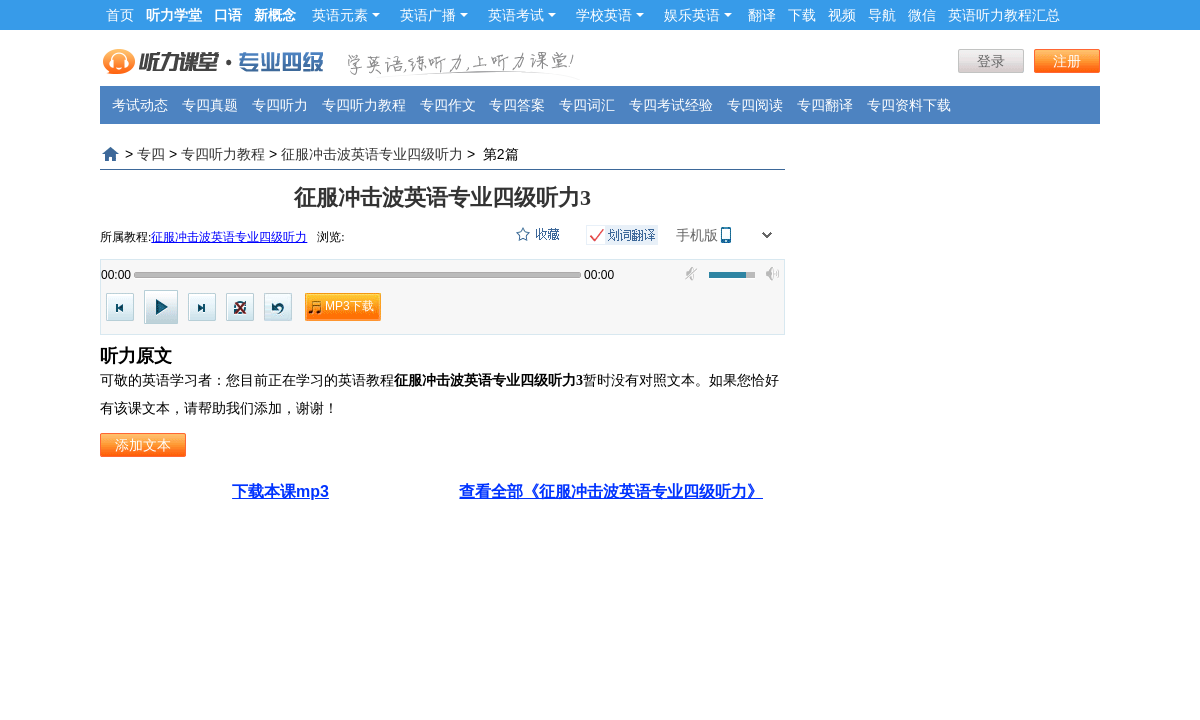  I want to click on 考试动态, so click(140, 105).